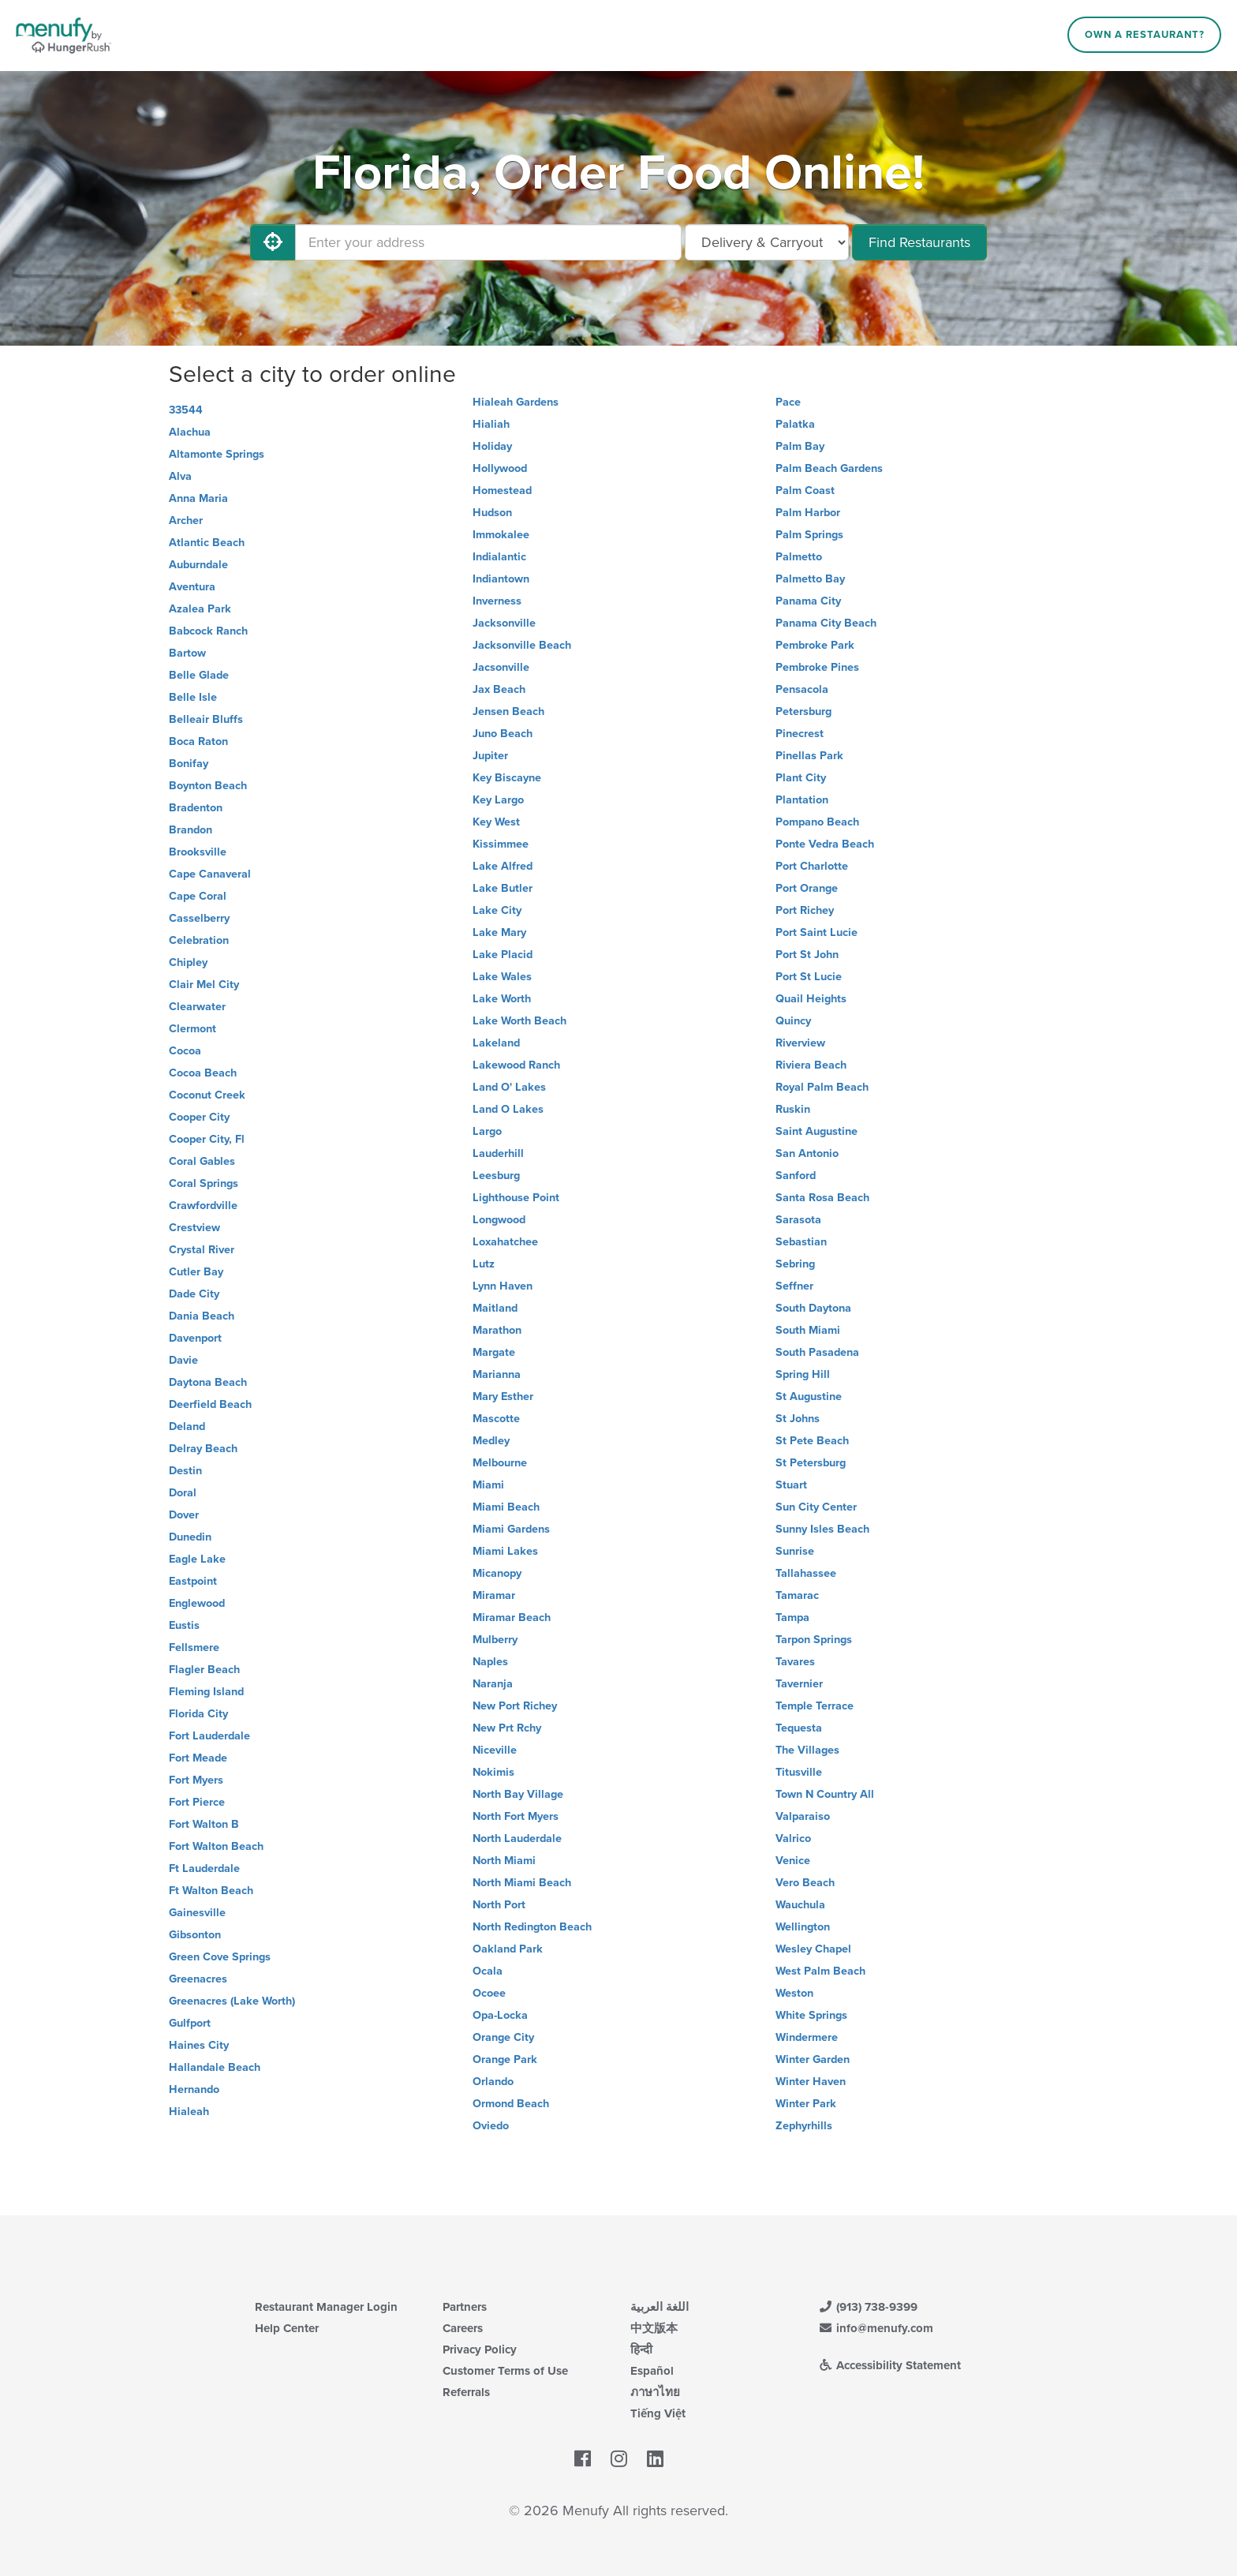  I want to click on Melbourne, so click(500, 1463).